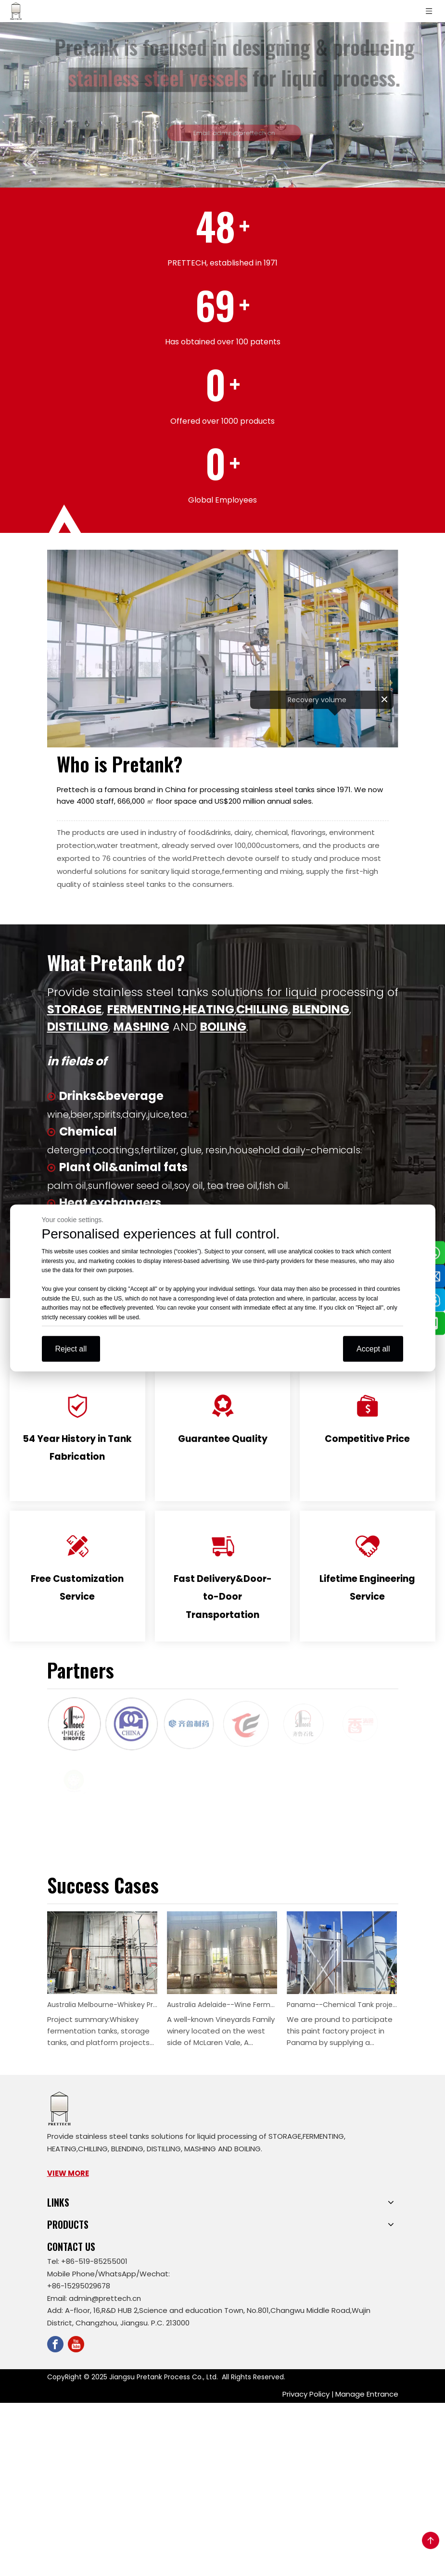 The width and height of the screenshot is (445, 2576). What do you see at coordinates (222, 2004) in the screenshot?
I see `Australia Adelaide--Wine Fermentation Tanks Project--9 Pieces 10KL Dry Red Wine Fetmentation Tank` at bounding box center [222, 2004].